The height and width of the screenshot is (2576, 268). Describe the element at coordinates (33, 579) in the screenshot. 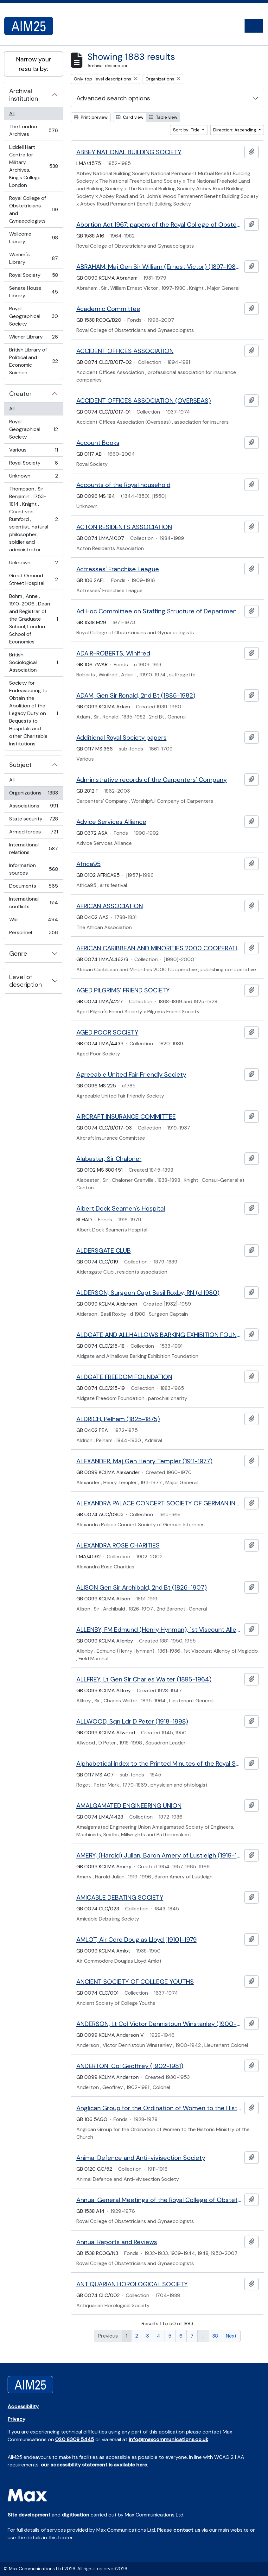

I see `Great Ormond Street Hospital` at that location.